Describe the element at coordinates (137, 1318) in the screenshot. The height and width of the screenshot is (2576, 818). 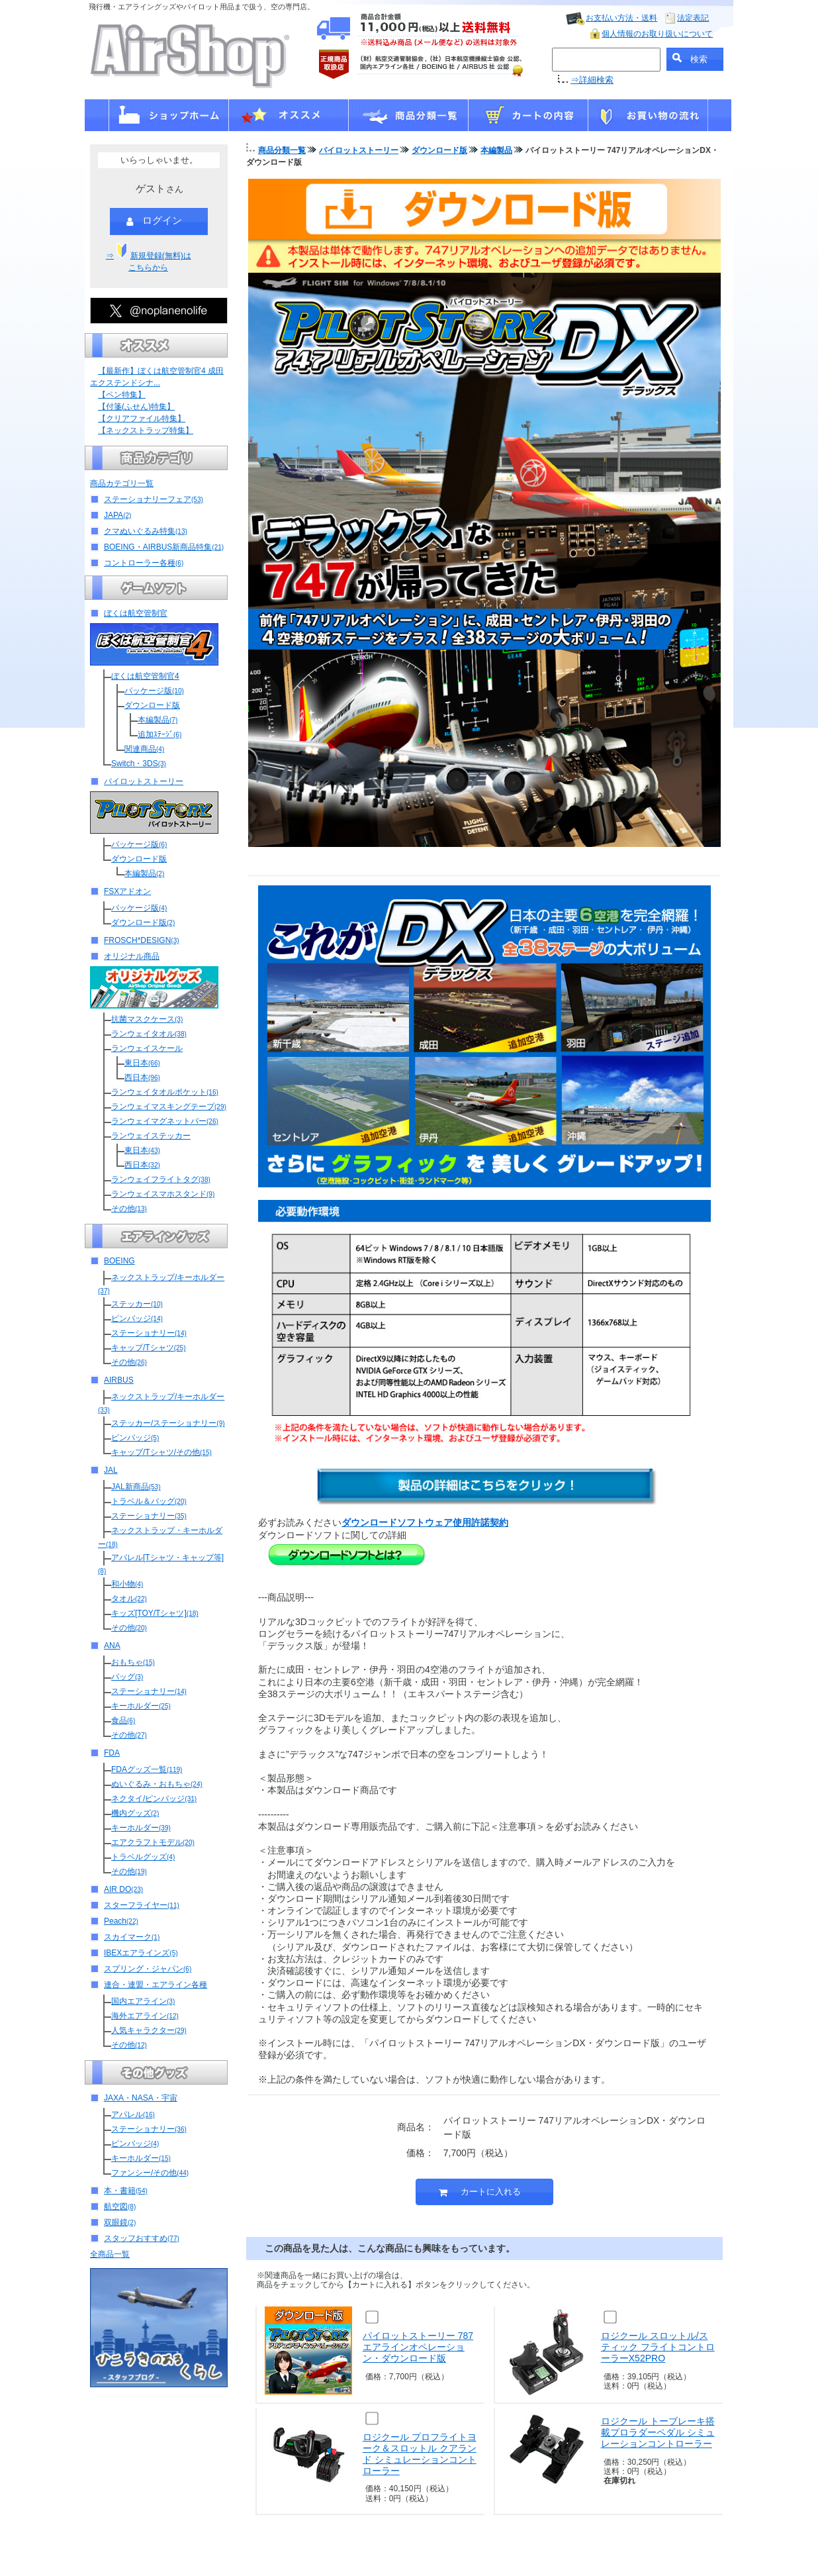
I see `ピンバッジ` at that location.